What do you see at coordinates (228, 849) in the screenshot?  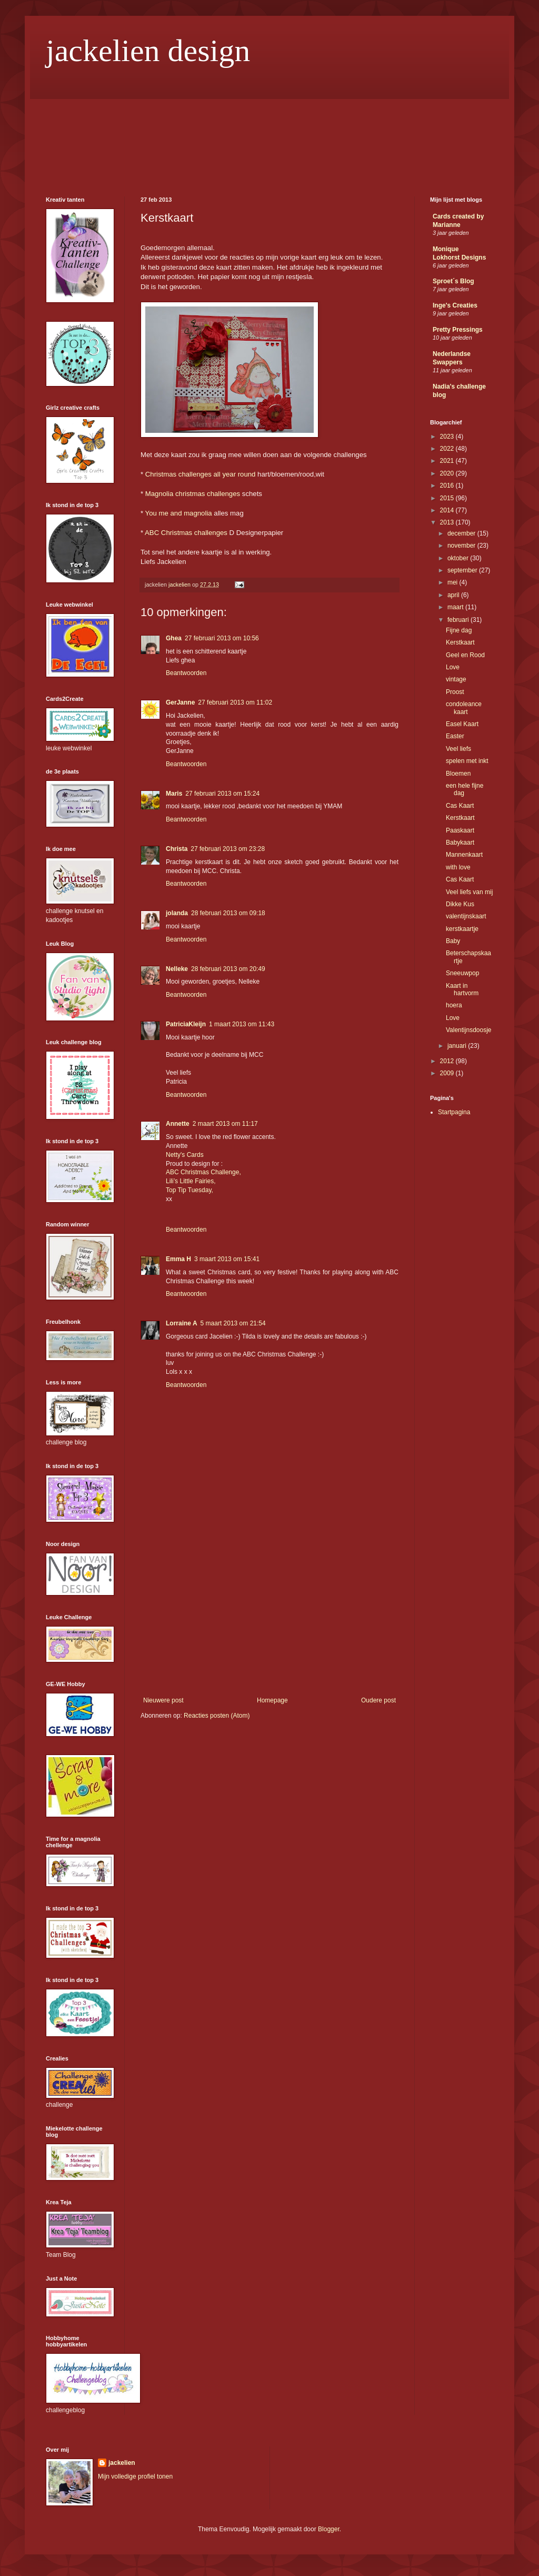 I see `27 februari 2013 om 23:28` at bounding box center [228, 849].